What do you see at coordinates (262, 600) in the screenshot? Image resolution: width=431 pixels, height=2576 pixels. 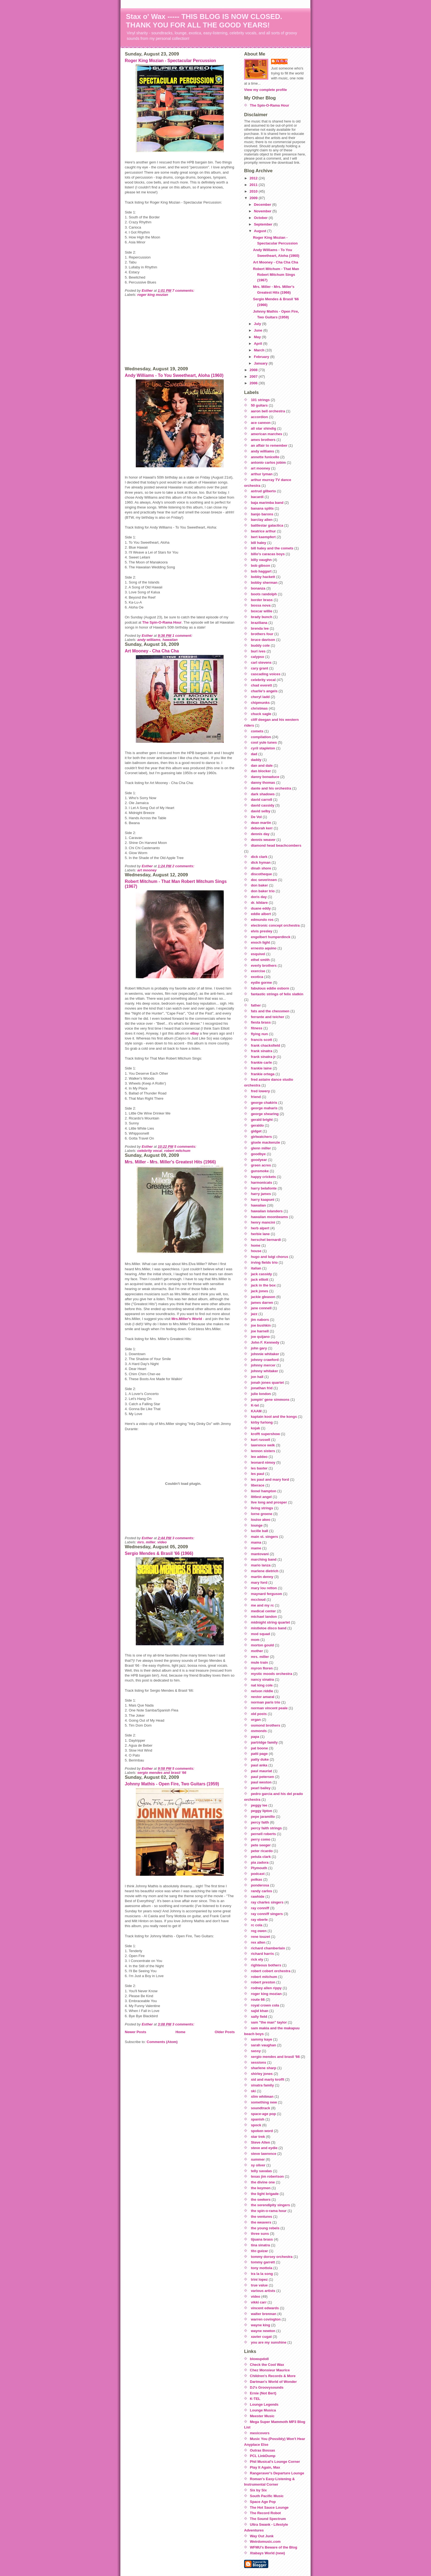 I see `border brass` at bounding box center [262, 600].